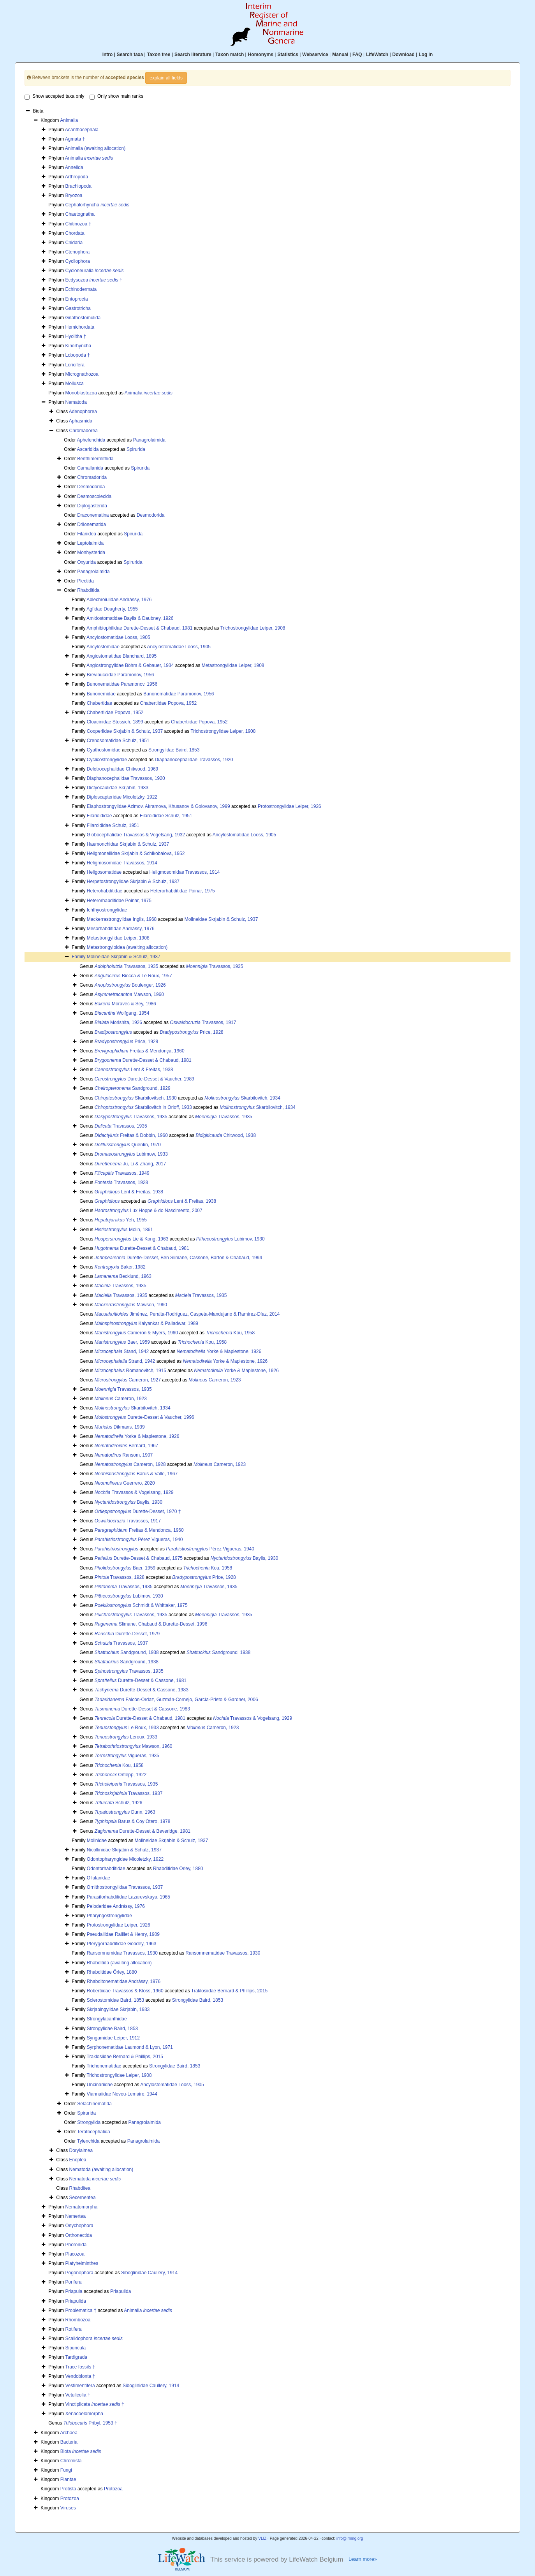 This screenshot has height=2576, width=535. Describe the element at coordinates (118, 599) in the screenshot. I see `Ablechroiulidae Andrássy, 1976` at that location.